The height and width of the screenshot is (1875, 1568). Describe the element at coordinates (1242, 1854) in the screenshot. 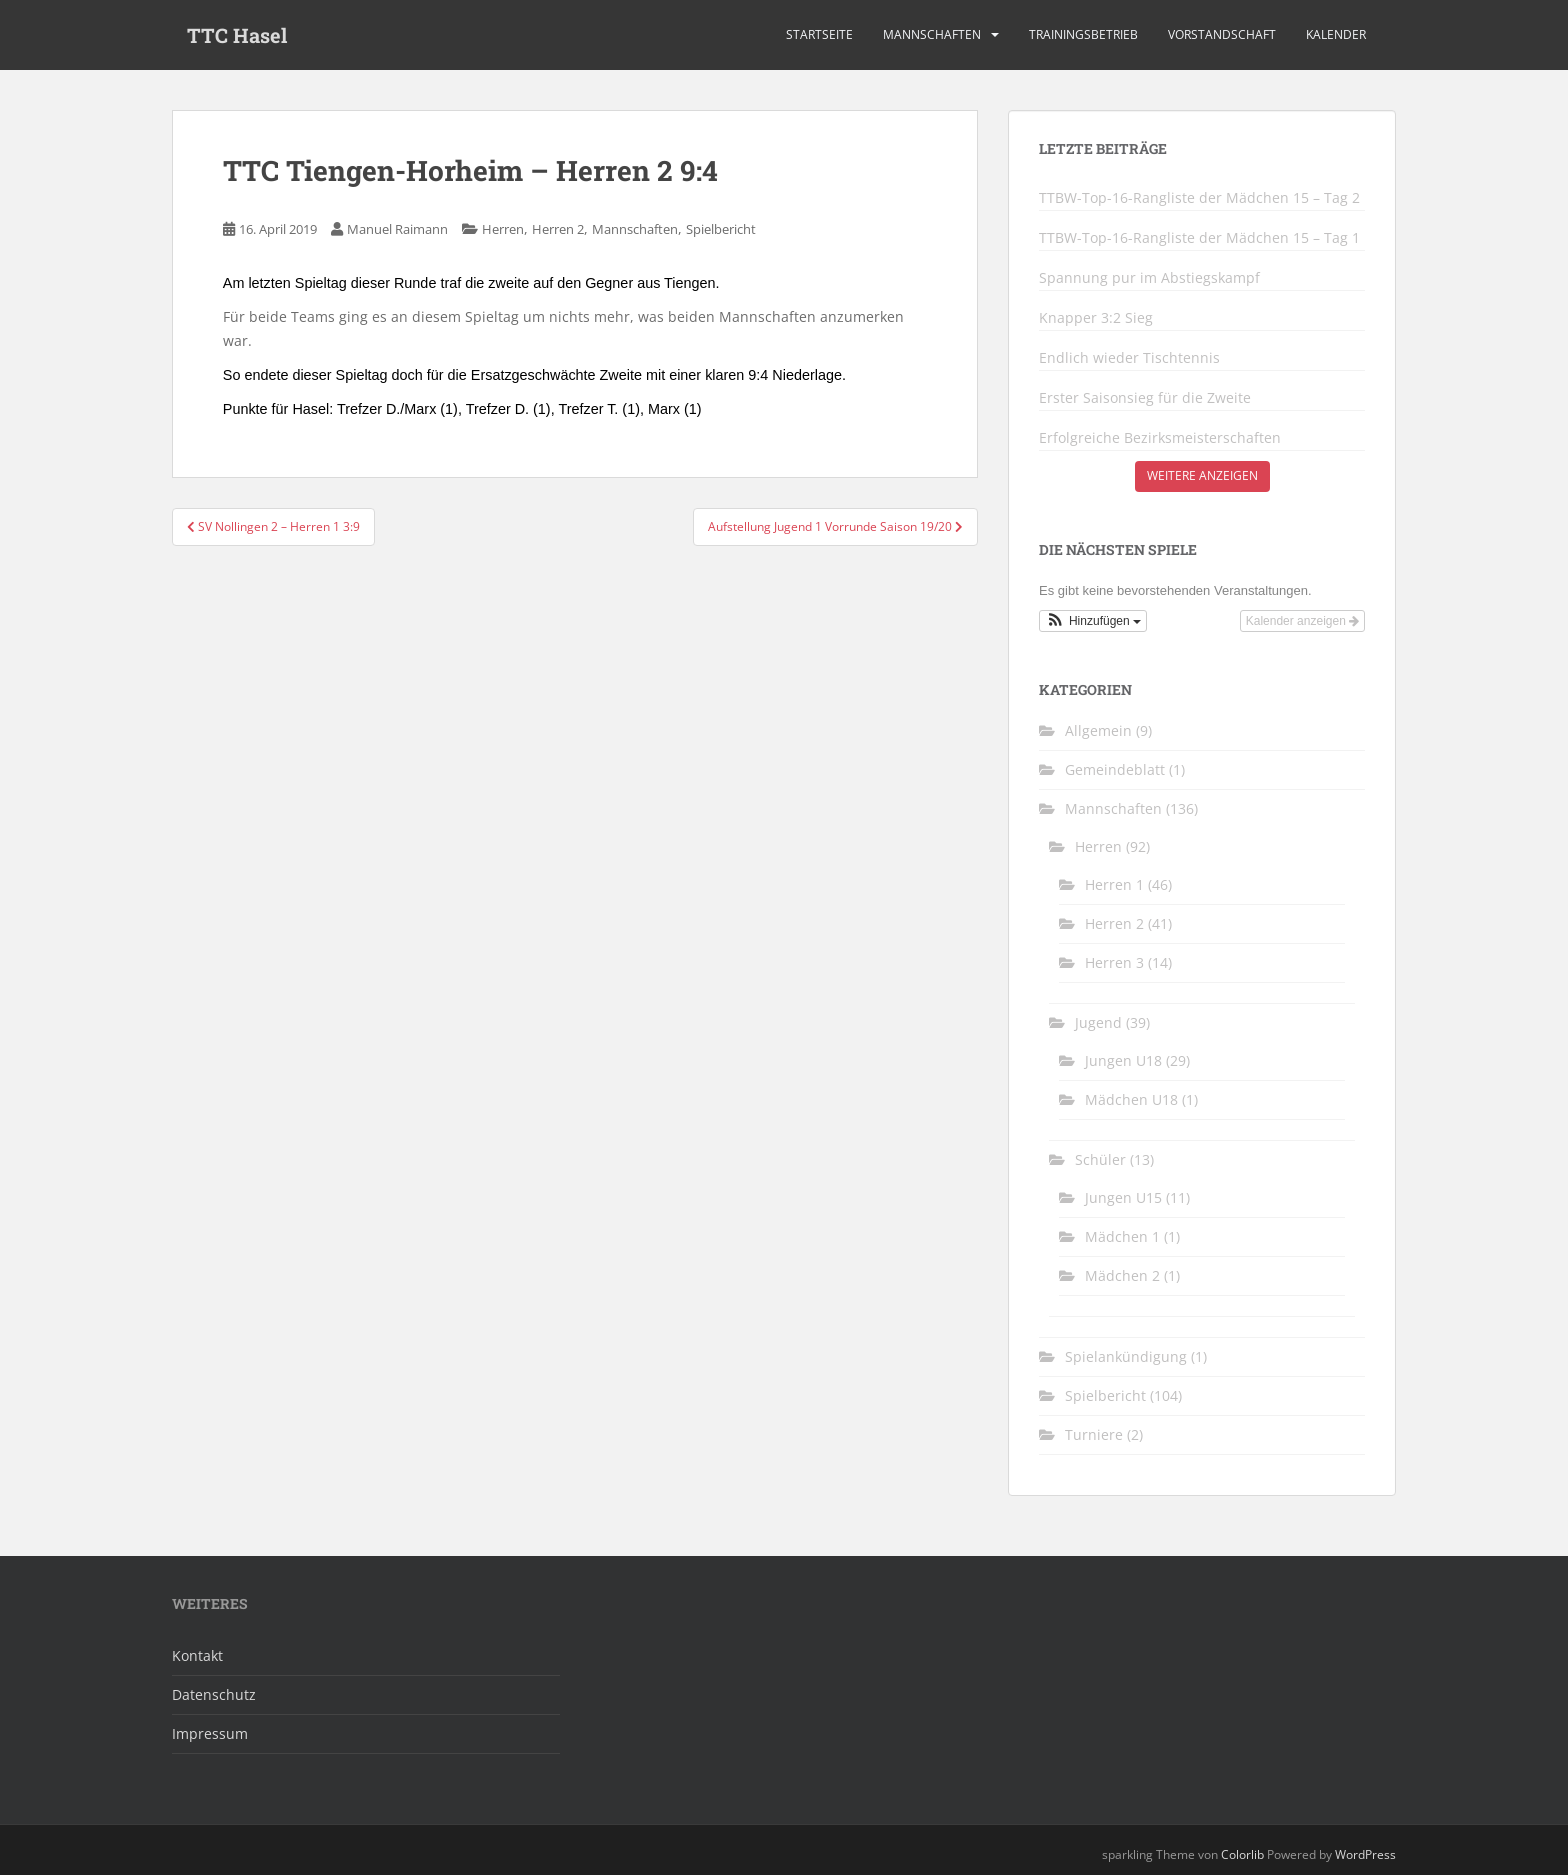

I see `Colorlib` at that location.